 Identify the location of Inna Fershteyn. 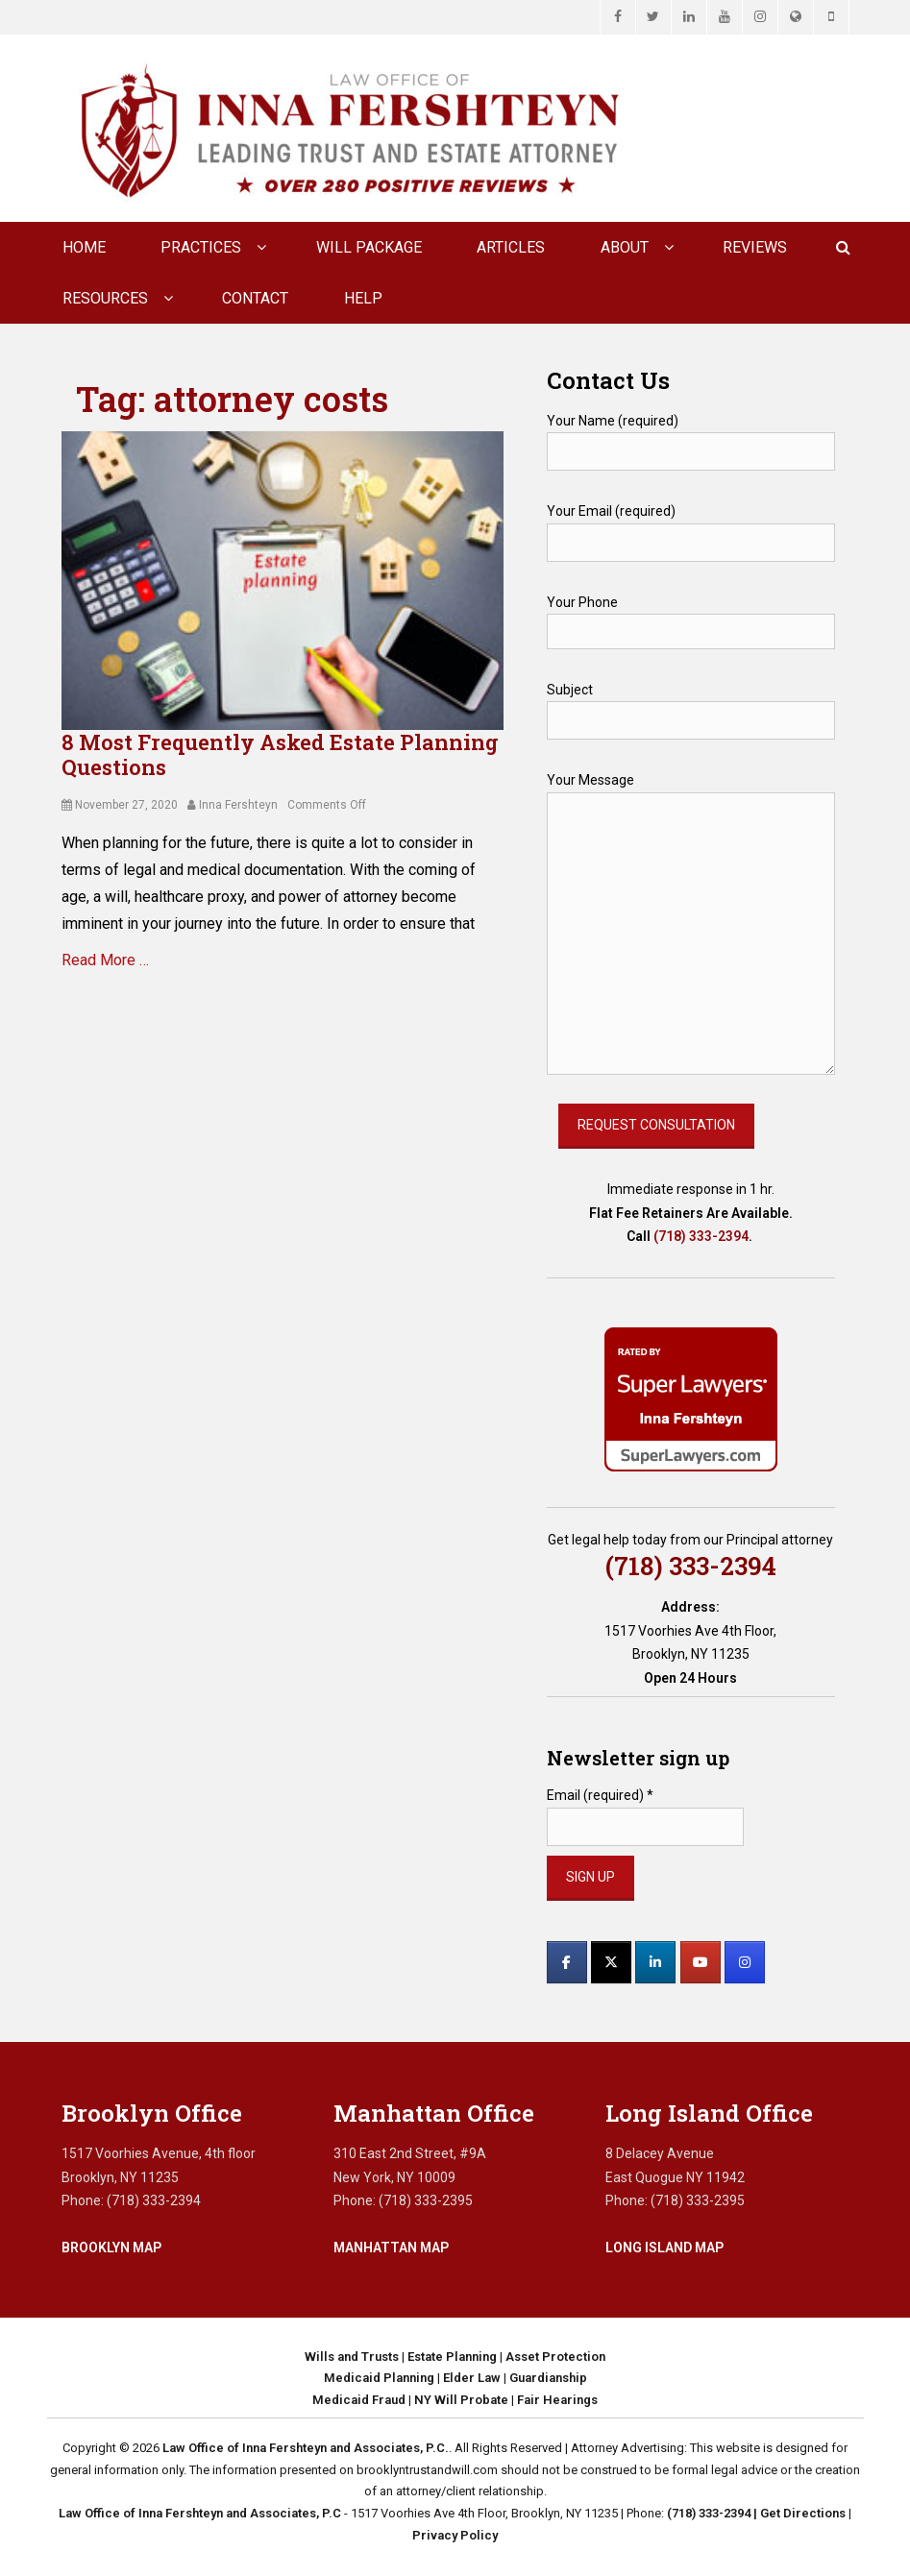
(238, 805).